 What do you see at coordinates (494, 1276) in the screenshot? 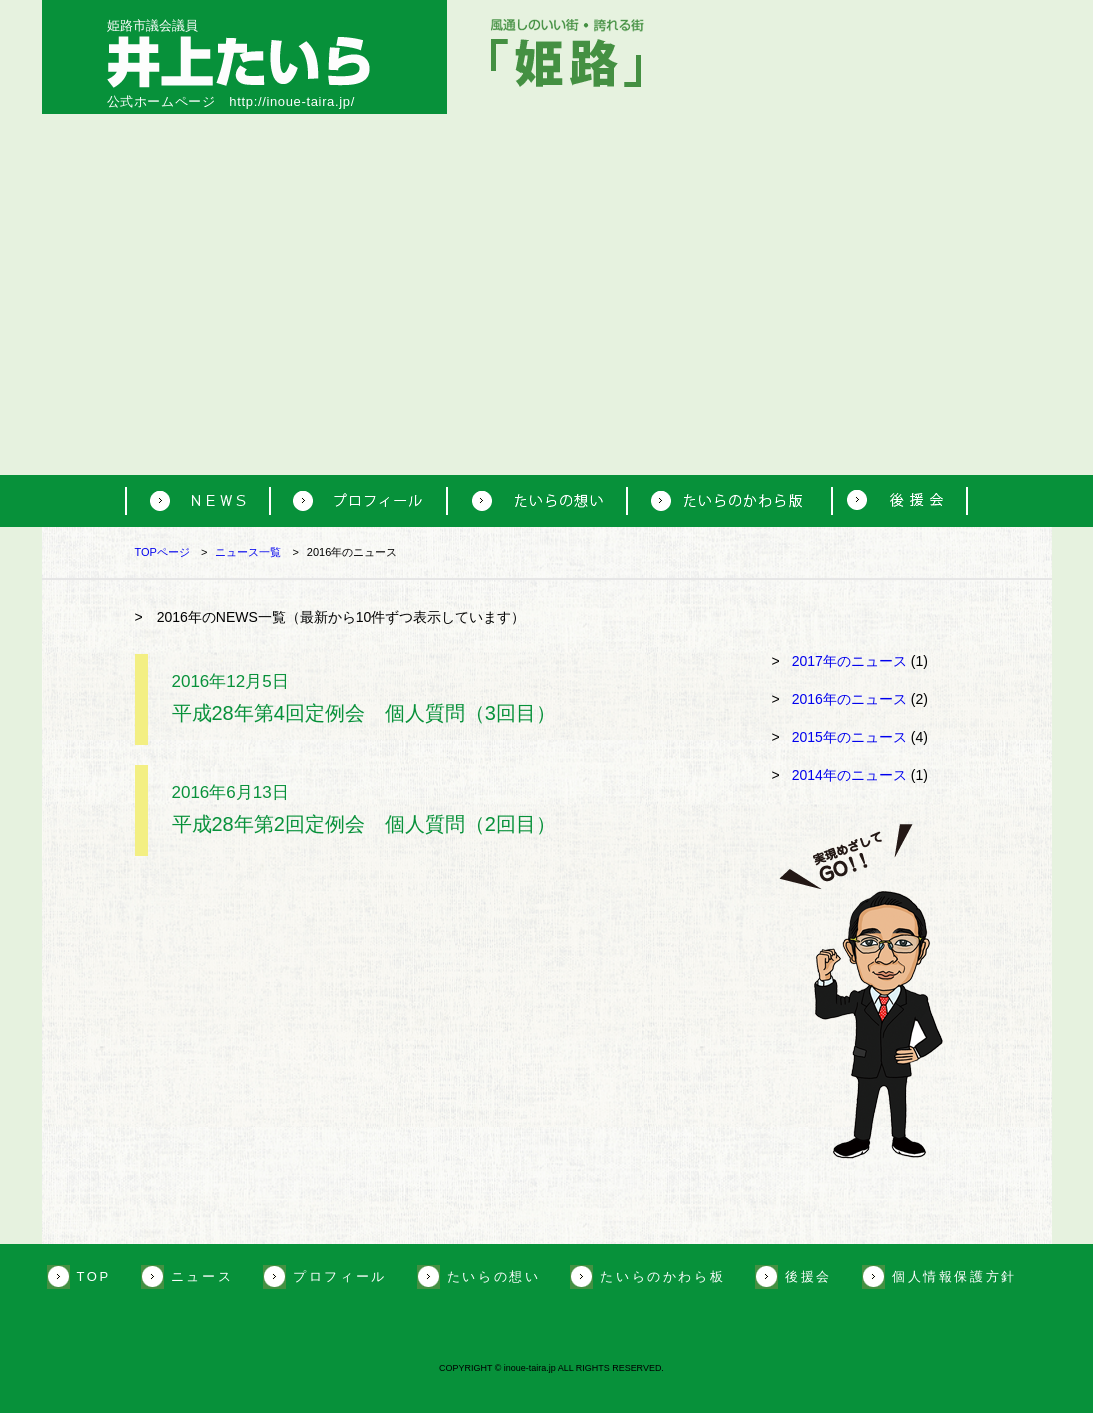
I see `たいらの想い` at bounding box center [494, 1276].